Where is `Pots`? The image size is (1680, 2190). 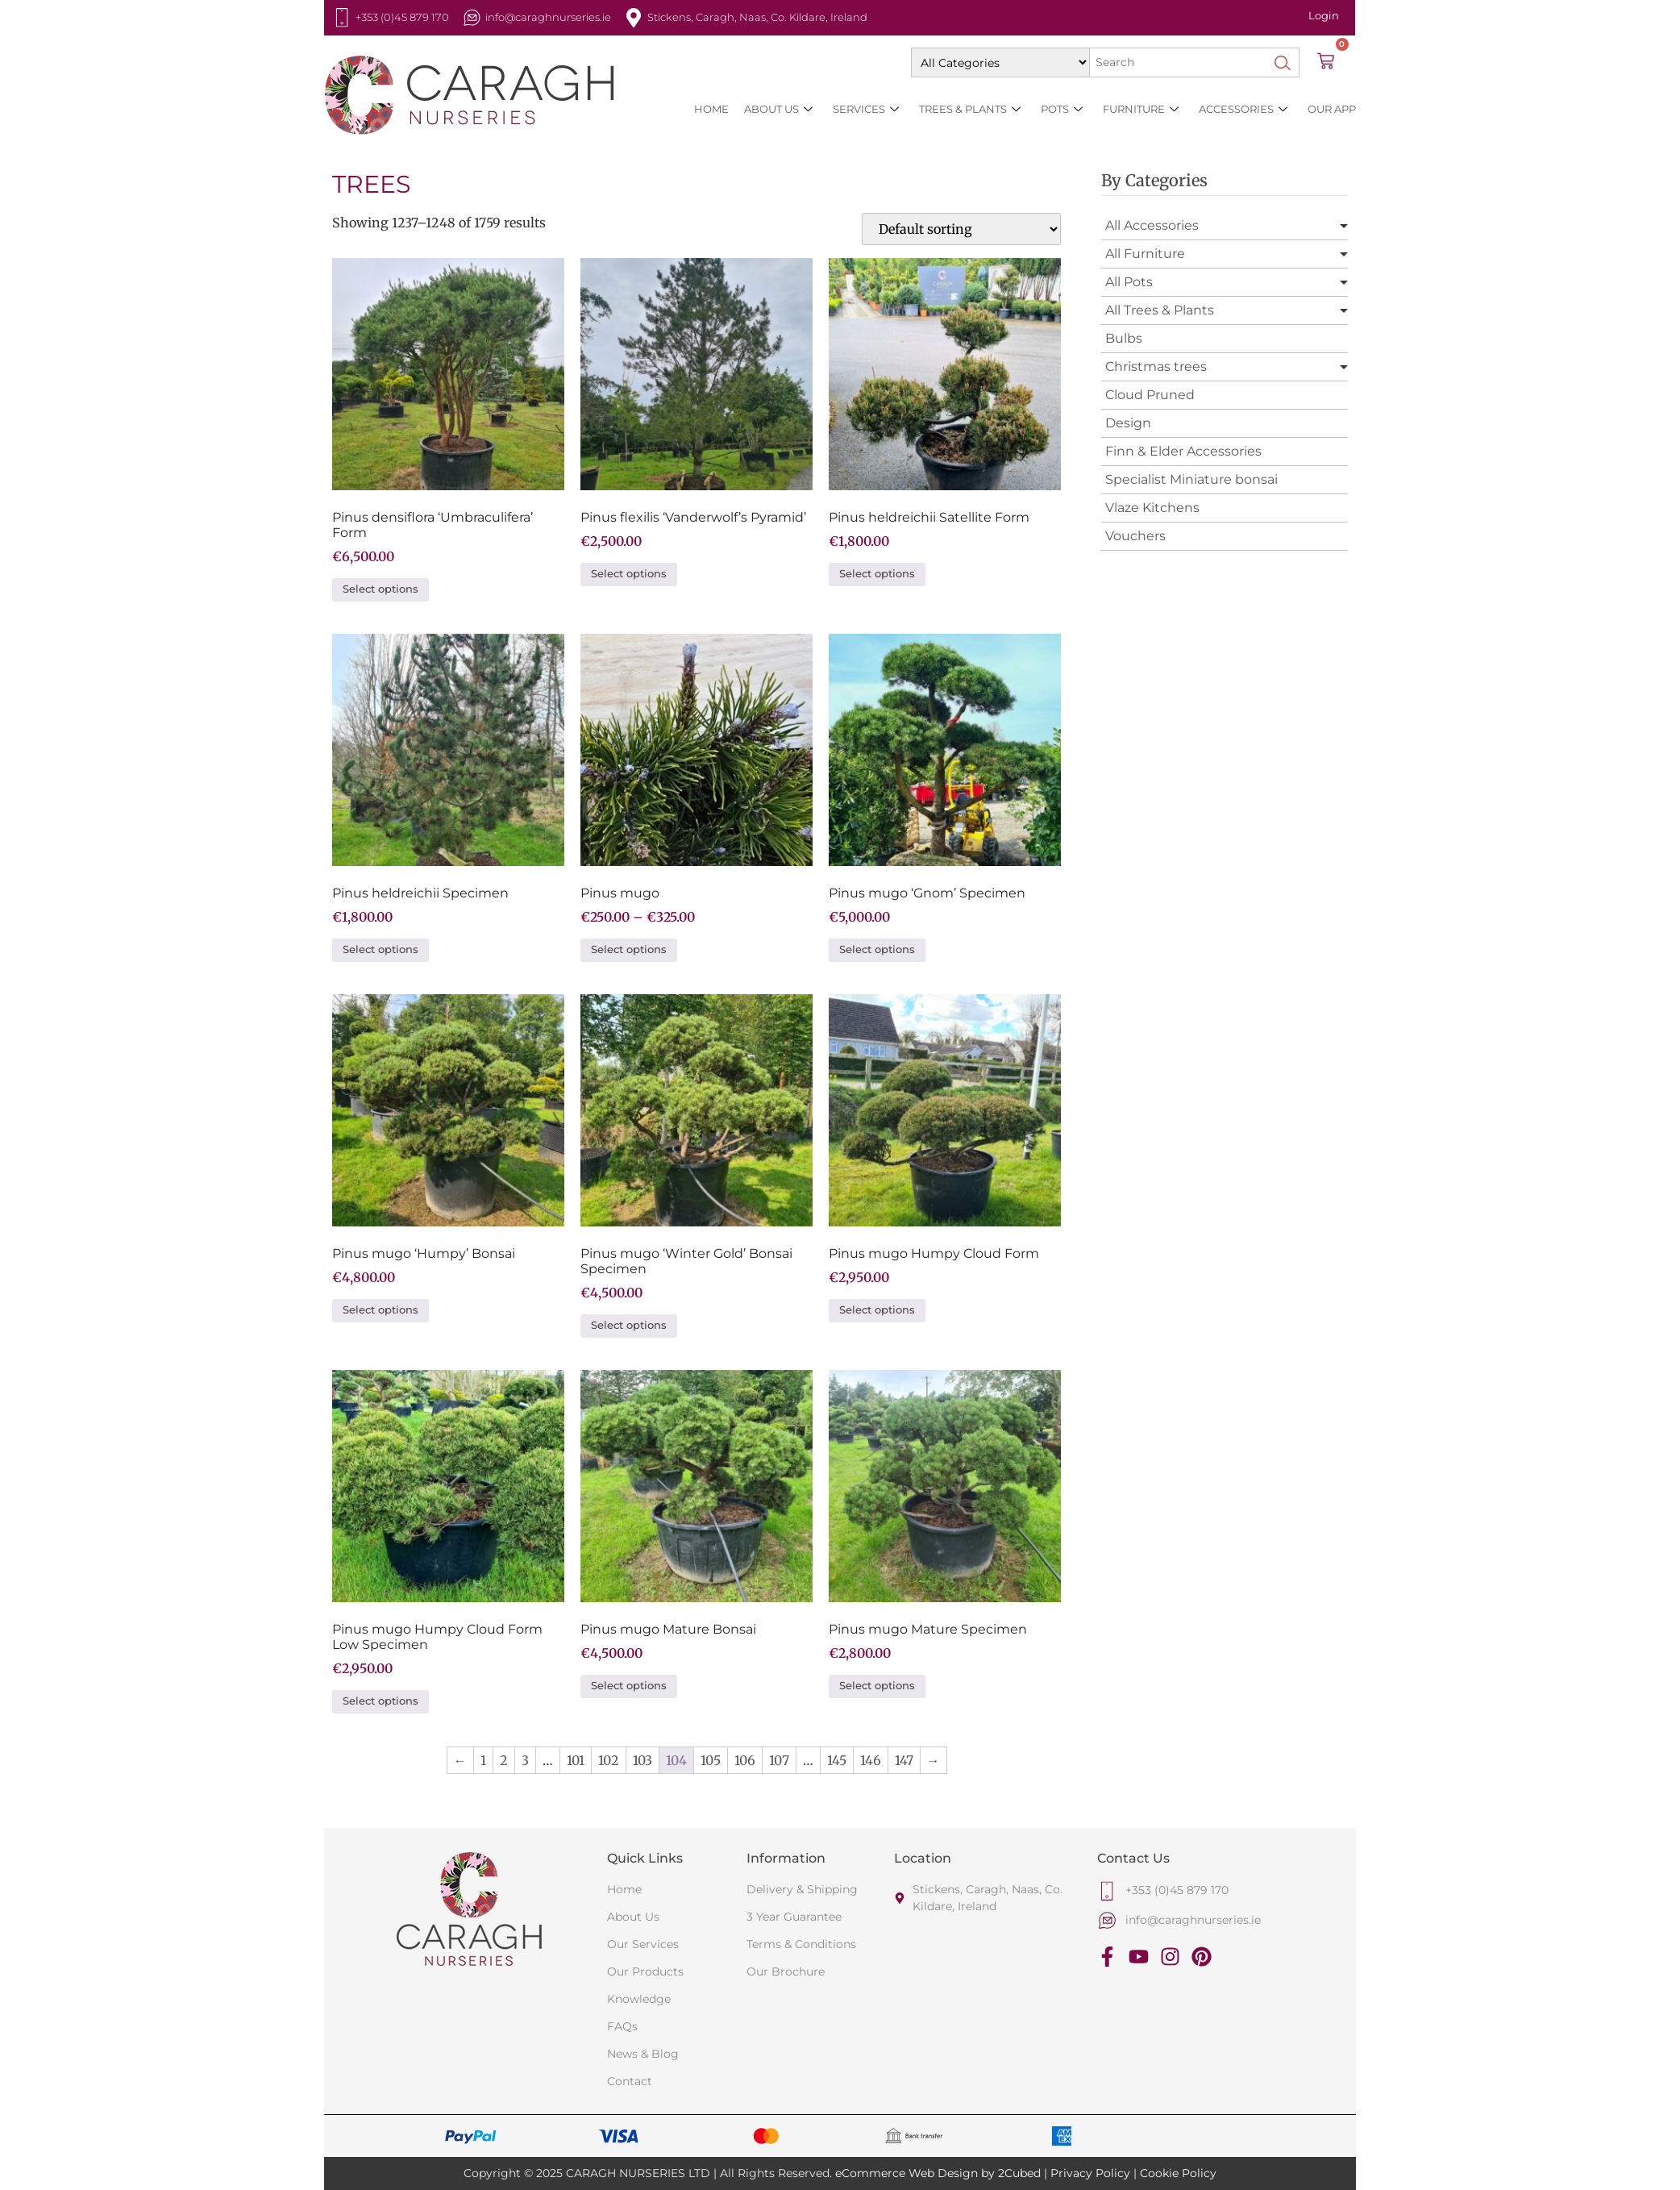 Pots is located at coordinates (1062, 109).